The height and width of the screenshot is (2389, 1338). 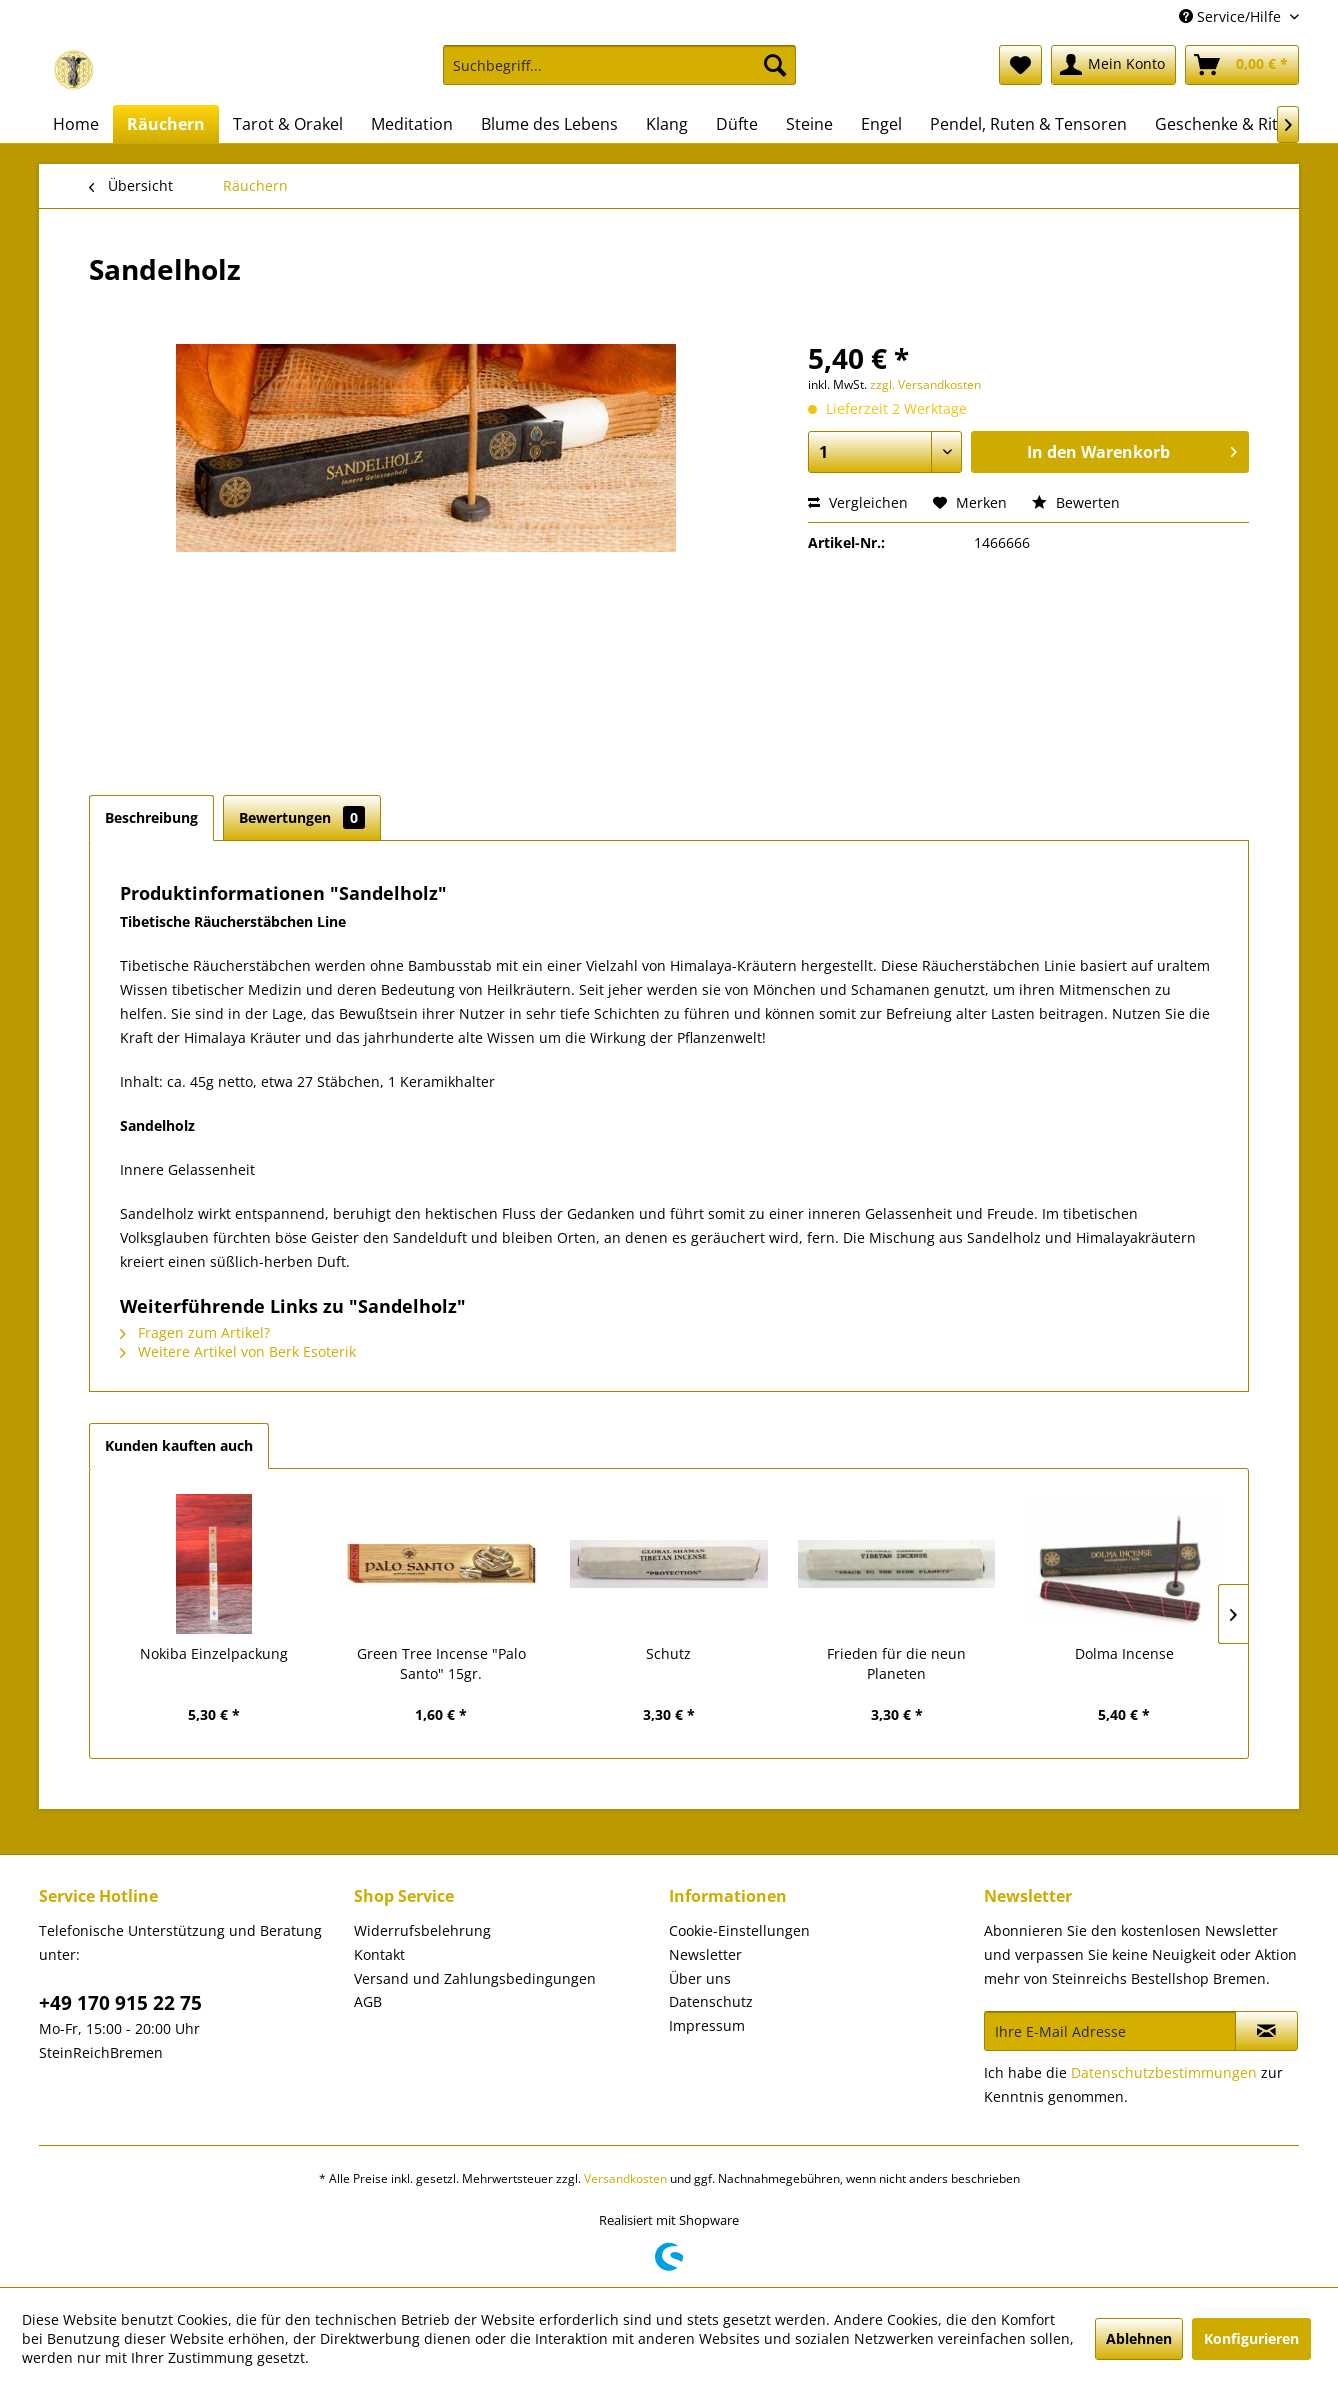 I want to click on [Geschenke & Rituale], so click(x=1232, y=124).